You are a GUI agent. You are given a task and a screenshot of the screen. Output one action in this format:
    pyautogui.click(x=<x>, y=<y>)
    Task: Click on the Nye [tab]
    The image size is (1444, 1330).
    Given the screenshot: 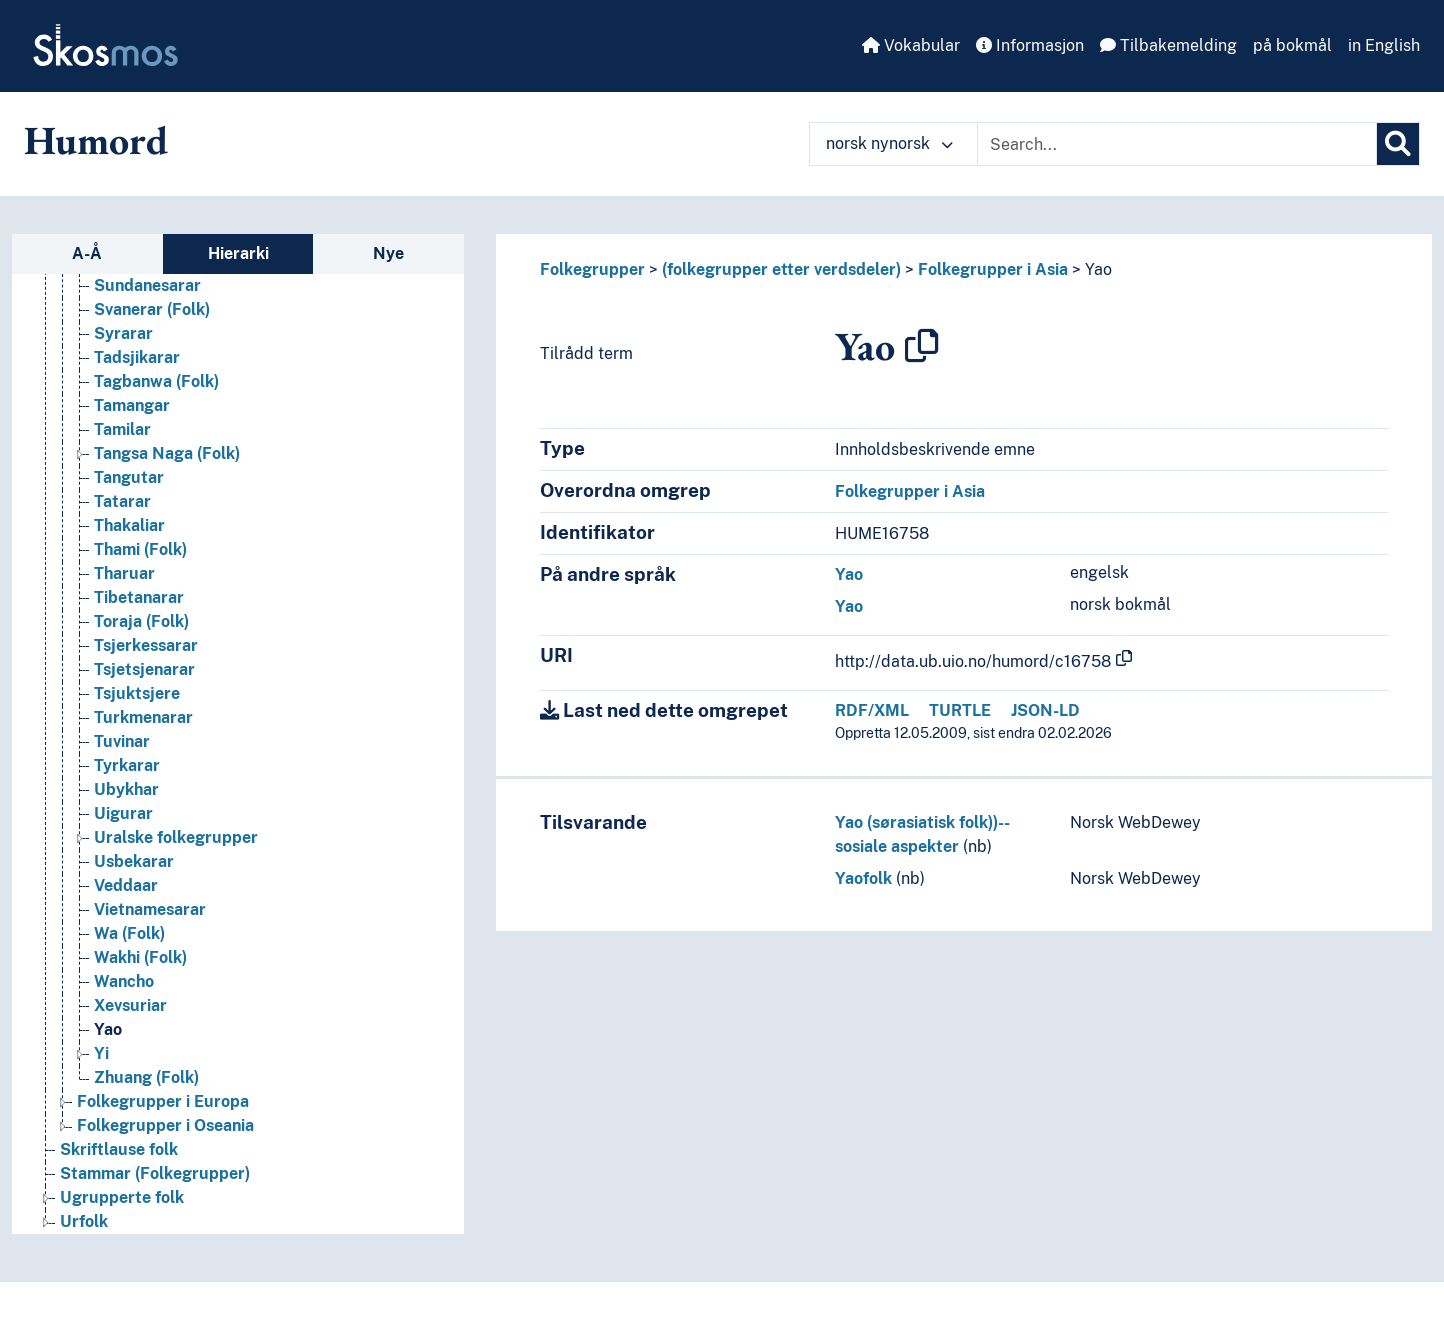 What is the action you would take?
    pyautogui.click(x=388, y=253)
    